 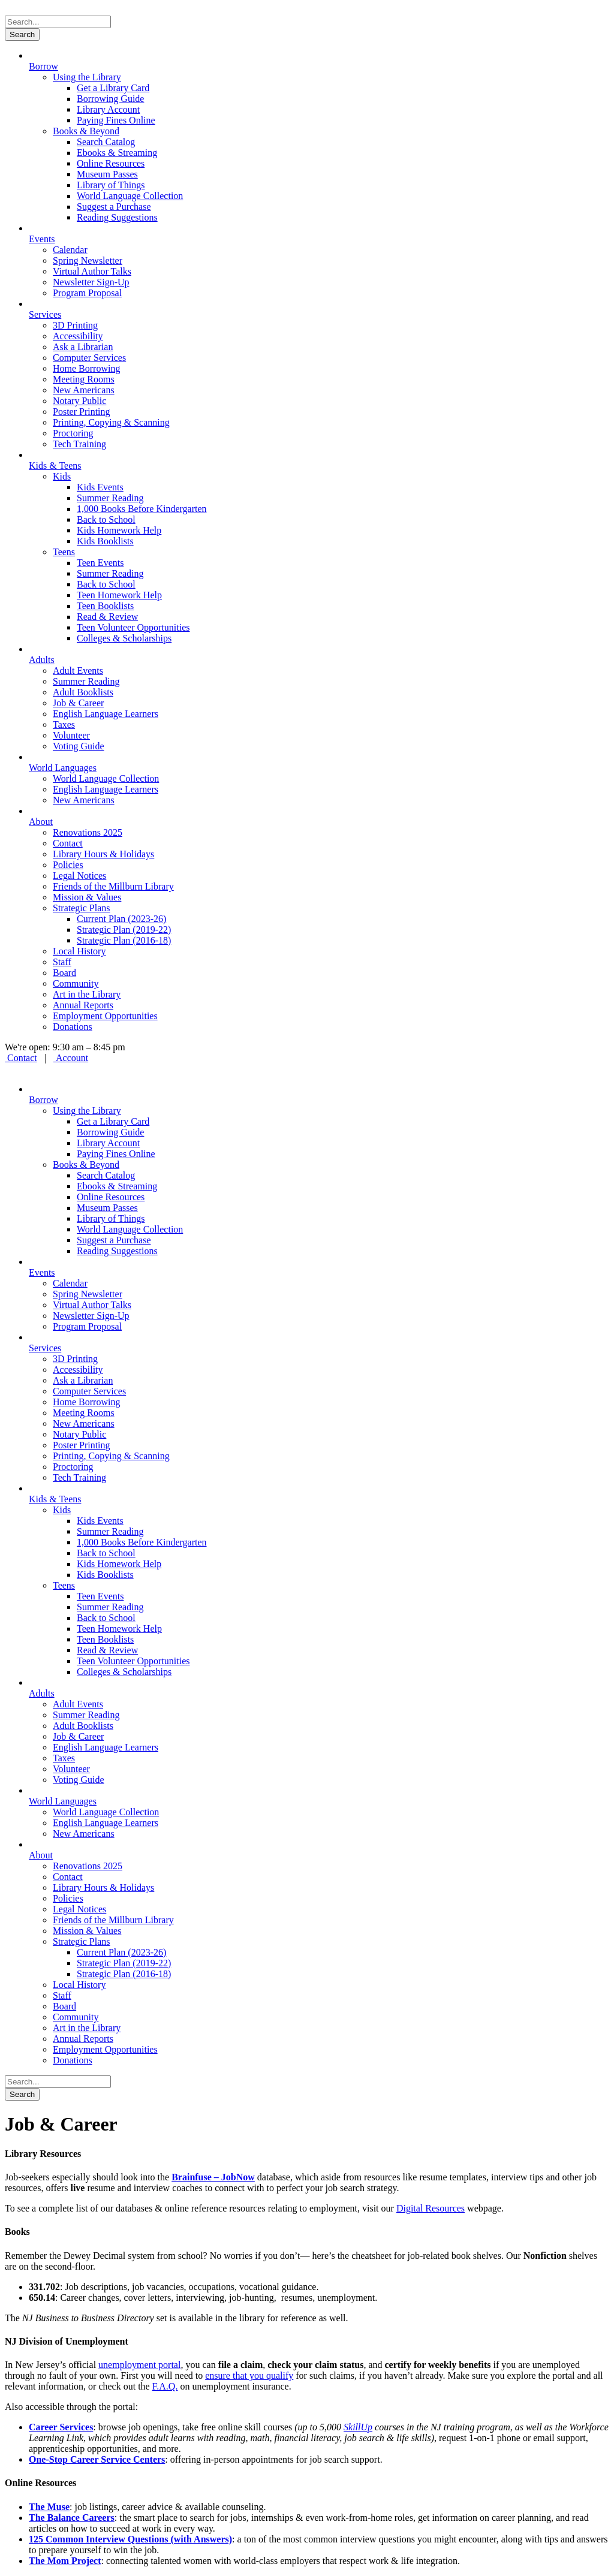 What do you see at coordinates (124, 638) in the screenshot?
I see `Colleges & Scholarships` at bounding box center [124, 638].